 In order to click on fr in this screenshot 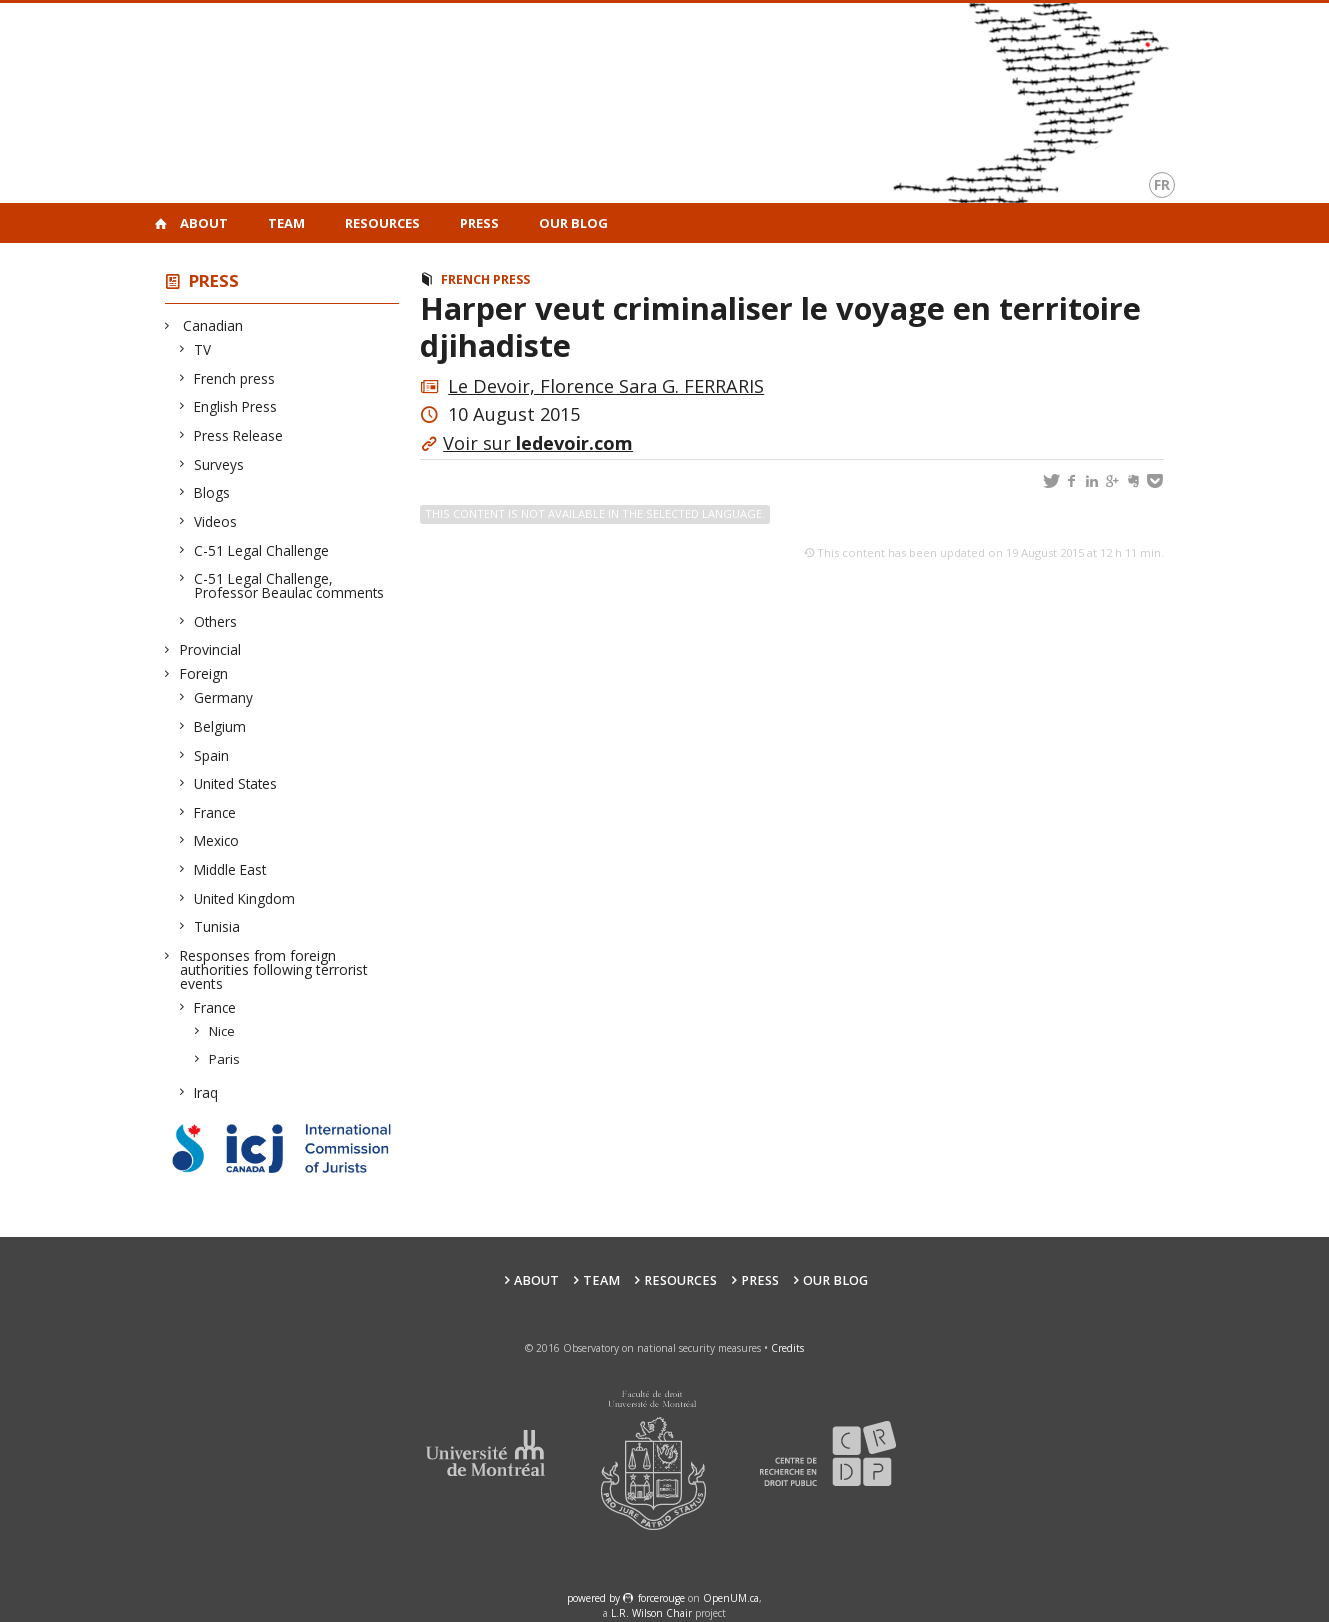, I will do `click(1162, 184)`.